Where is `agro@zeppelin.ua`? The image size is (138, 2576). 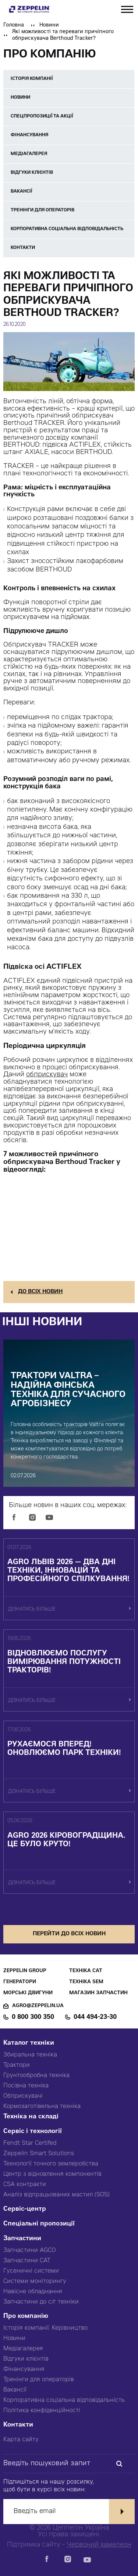 agro@zeppelin.ua is located at coordinates (38, 2006).